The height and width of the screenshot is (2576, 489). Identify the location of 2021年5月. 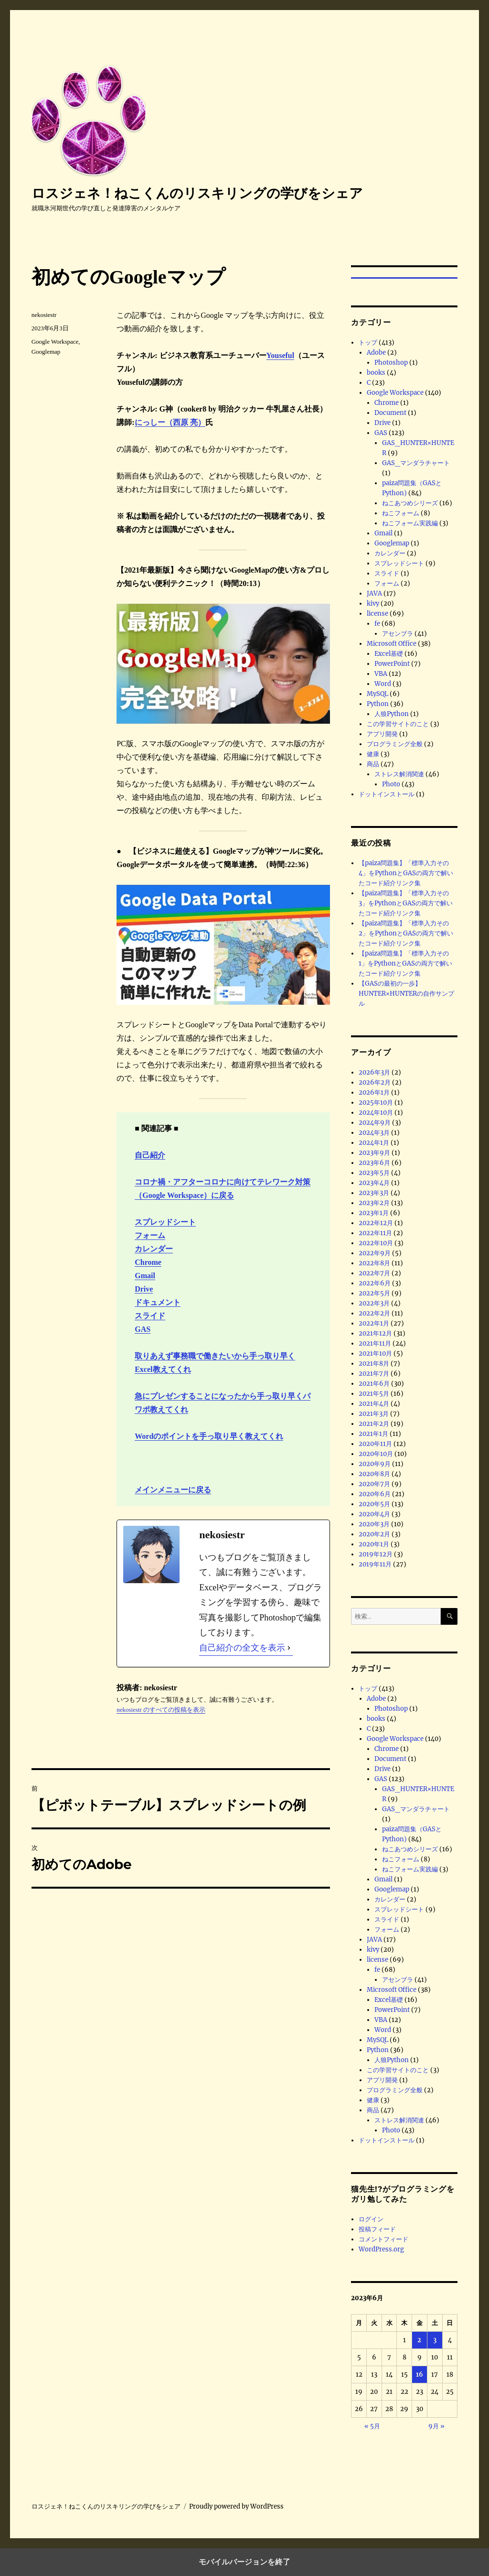
(374, 1394).